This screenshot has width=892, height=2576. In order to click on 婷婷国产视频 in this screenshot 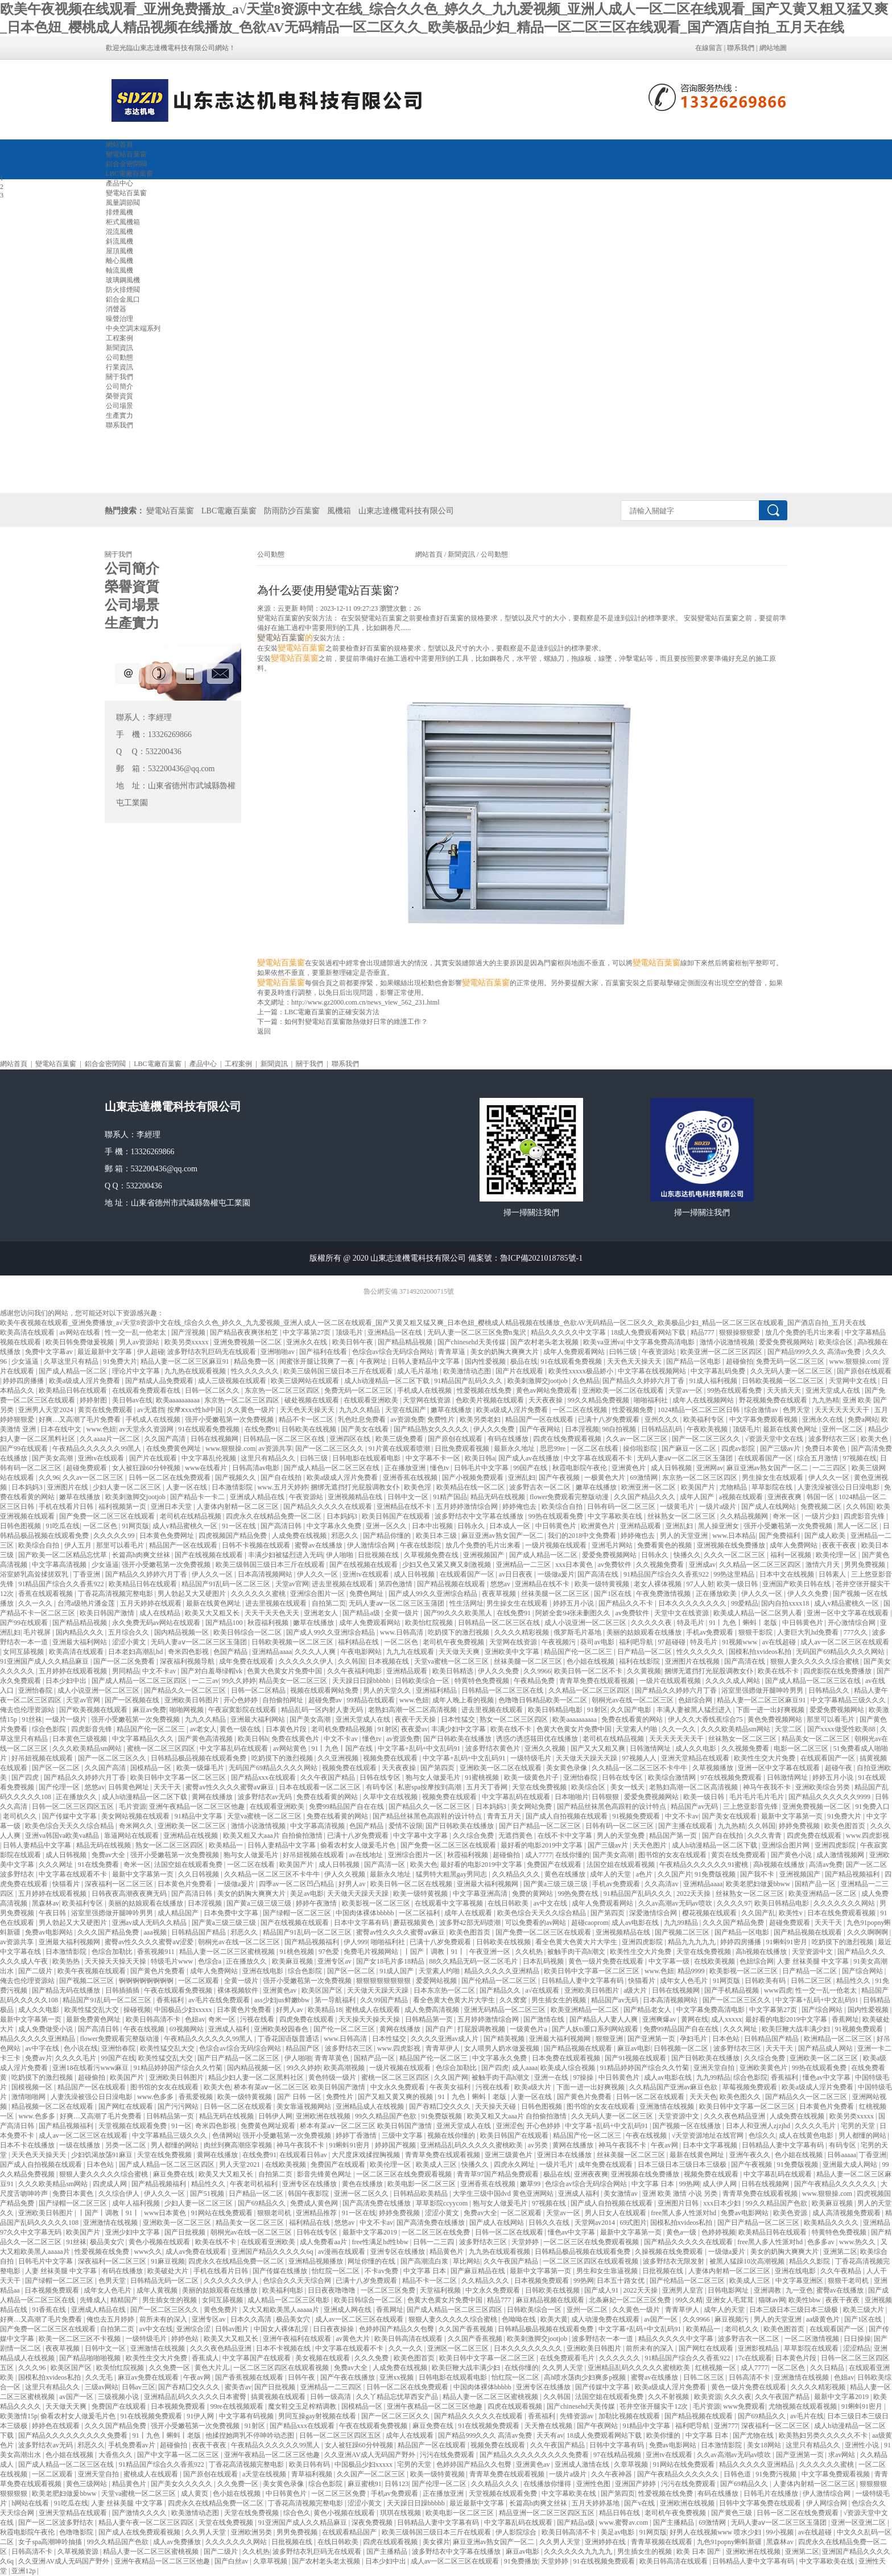, I will do `click(396, 2145)`.